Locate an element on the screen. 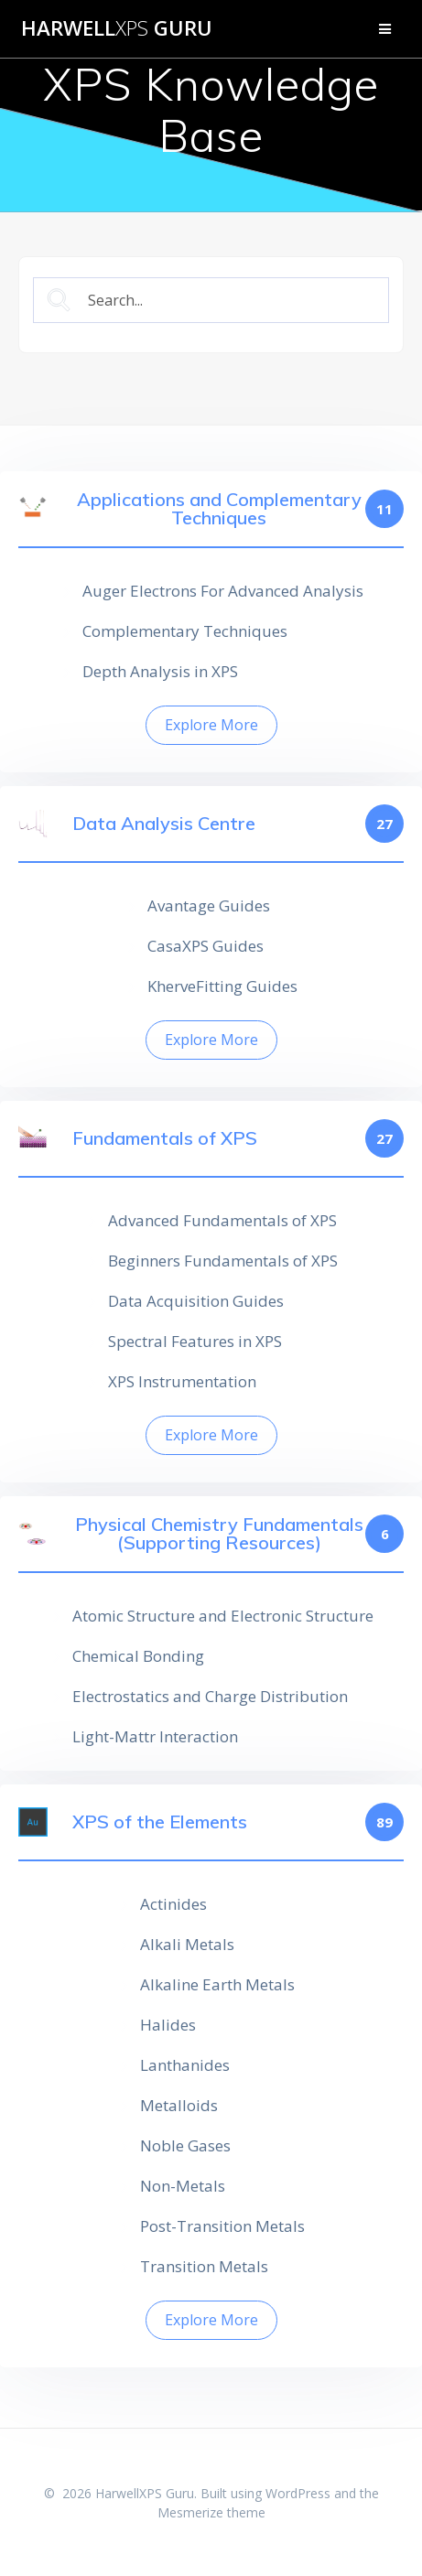  Auger Electrons For Advanced Analysis is located at coordinates (222, 590).